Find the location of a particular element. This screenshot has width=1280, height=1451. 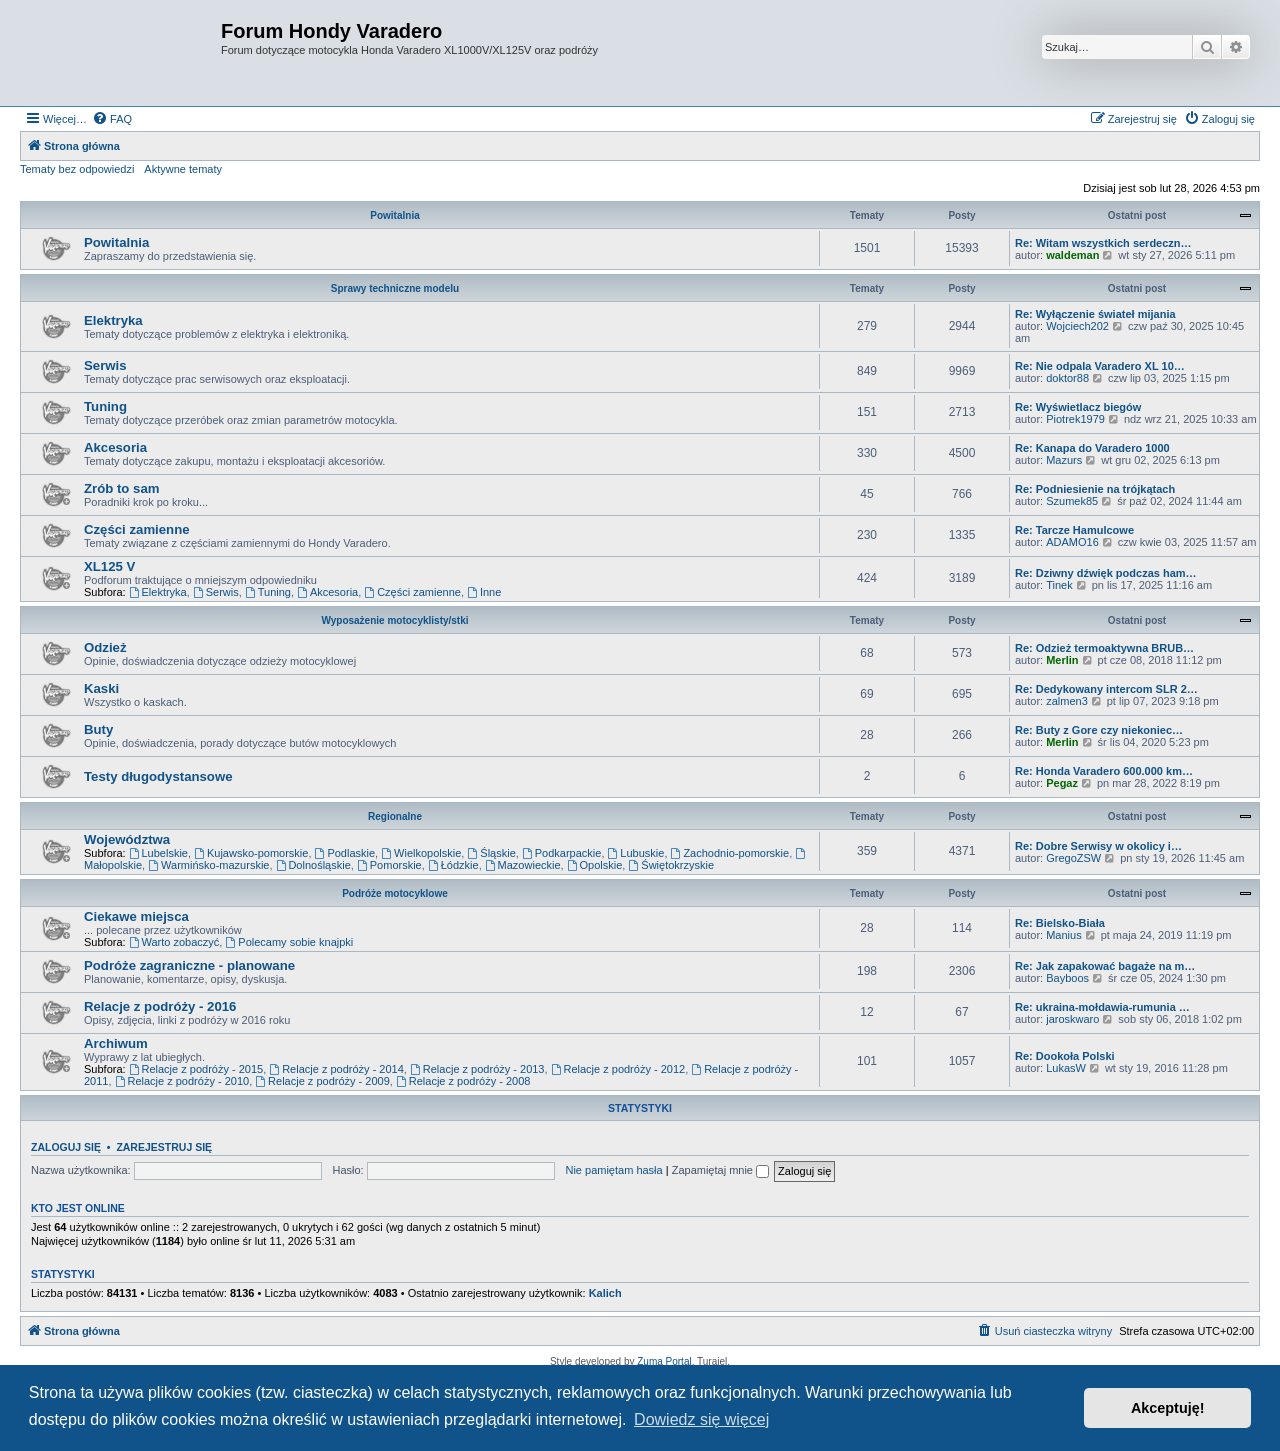

Podróże zagraniczne - planowane is located at coordinates (189, 965).